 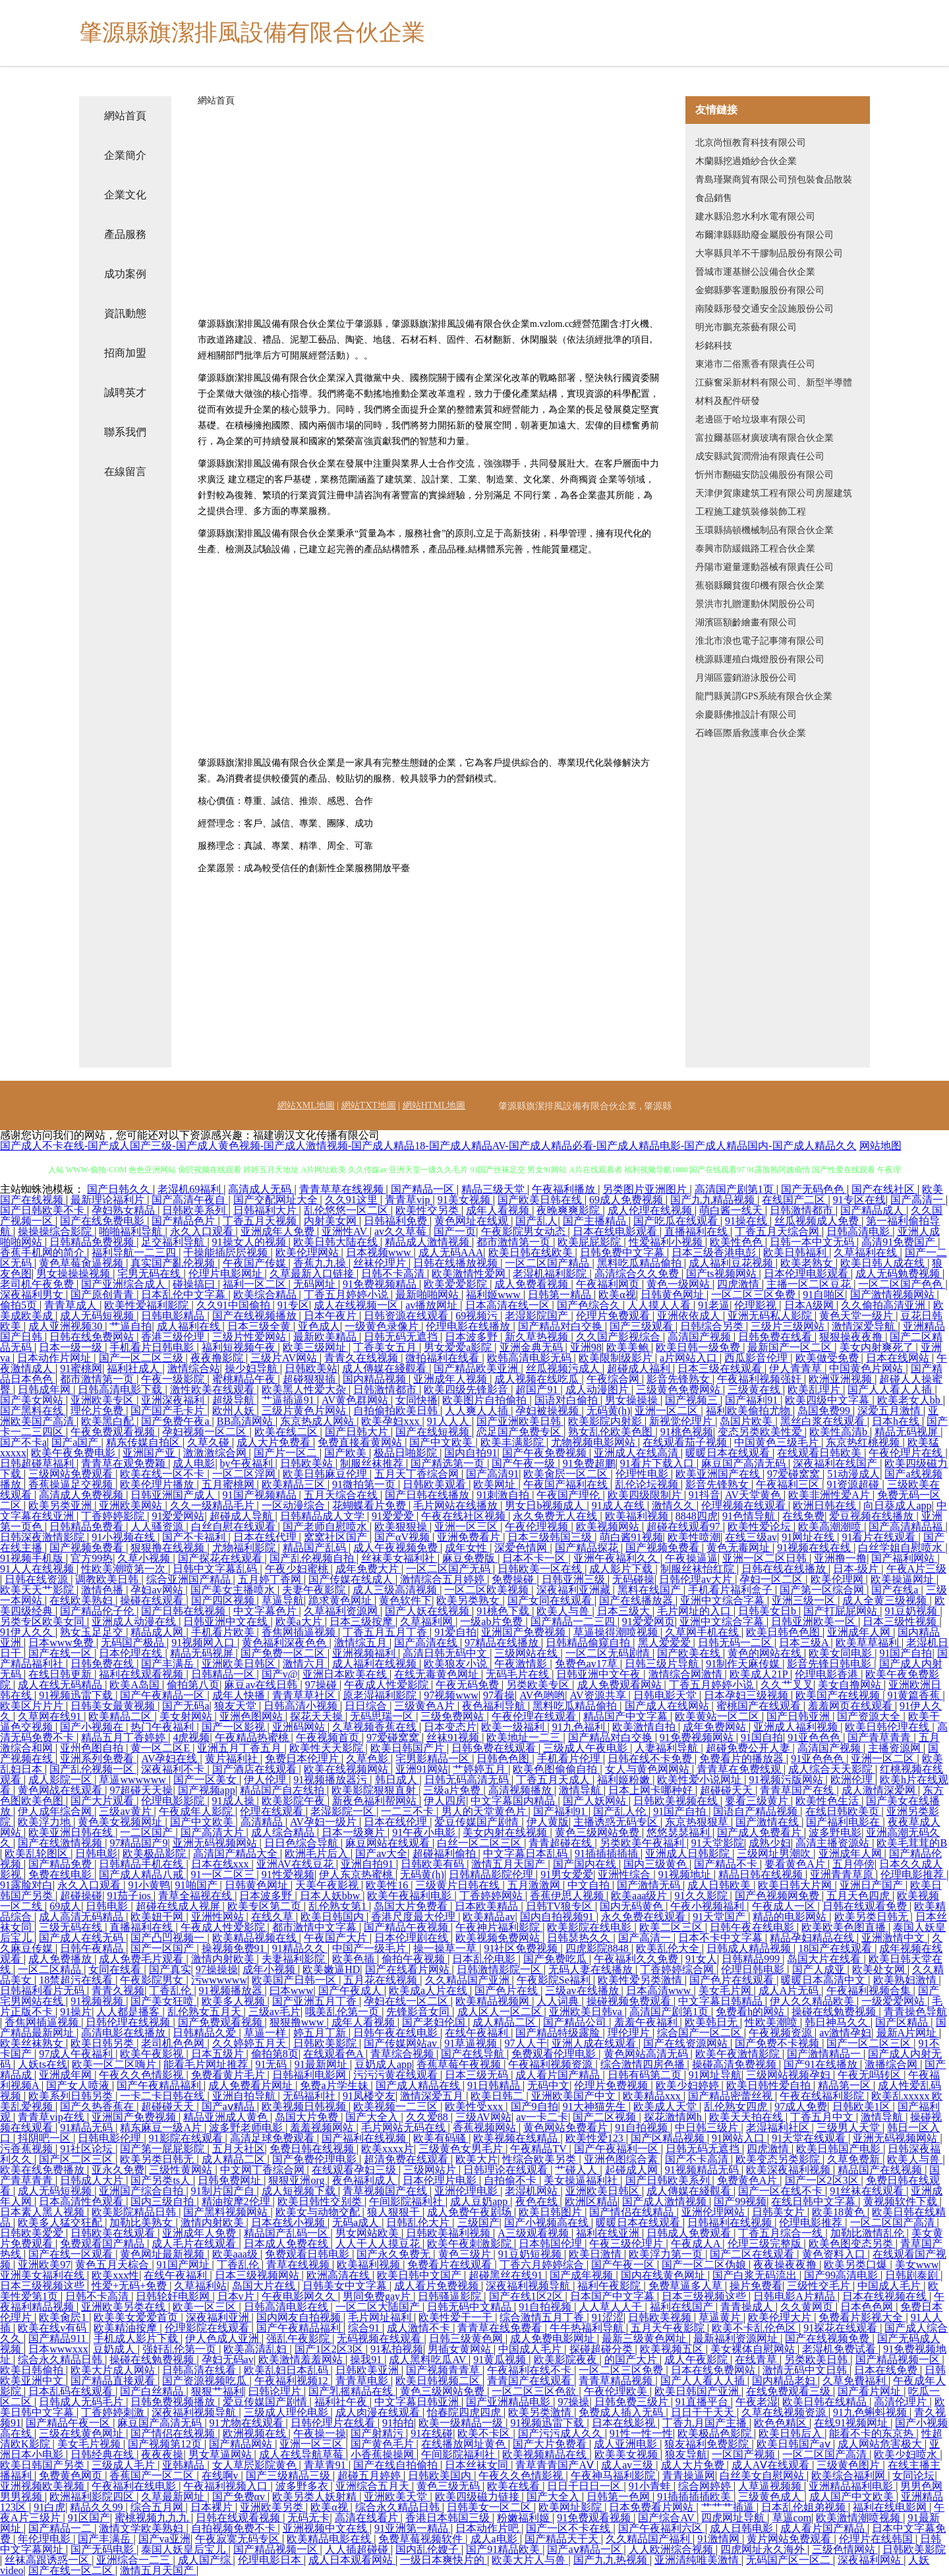 I want to click on 三级色情网站, so click(x=845, y=2549).